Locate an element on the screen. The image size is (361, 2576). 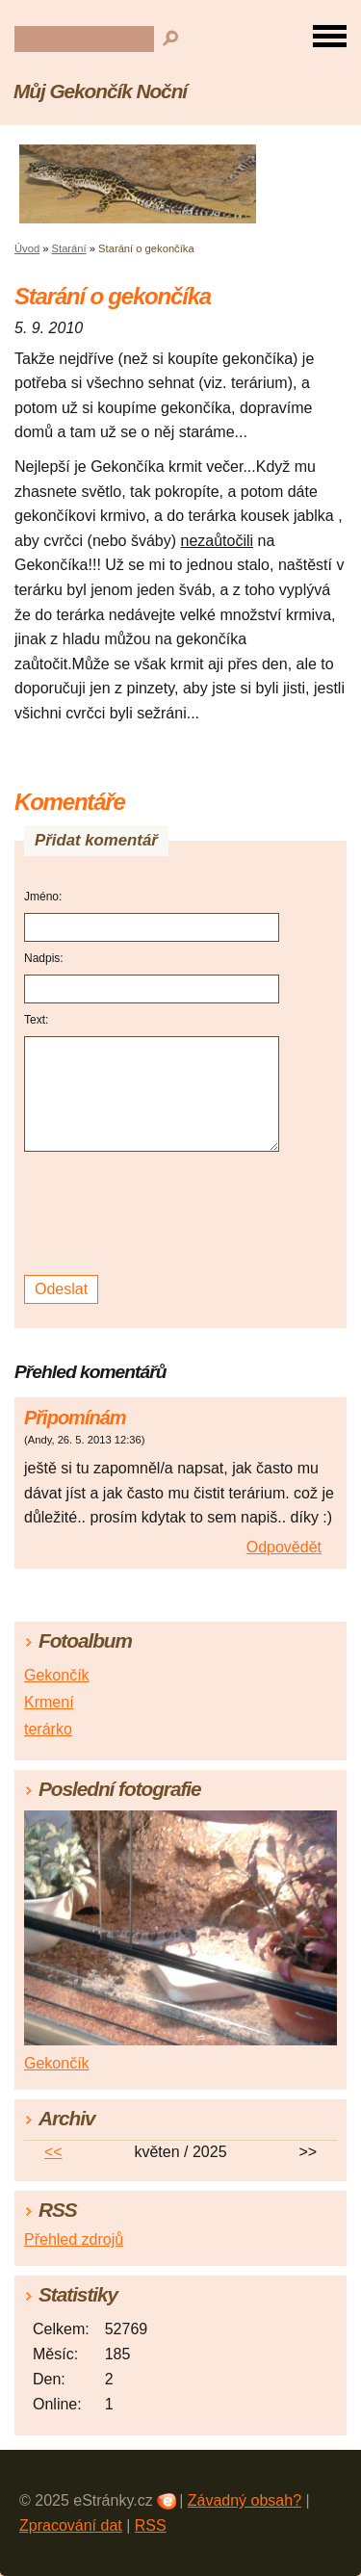
<< is located at coordinates (53, 2152).